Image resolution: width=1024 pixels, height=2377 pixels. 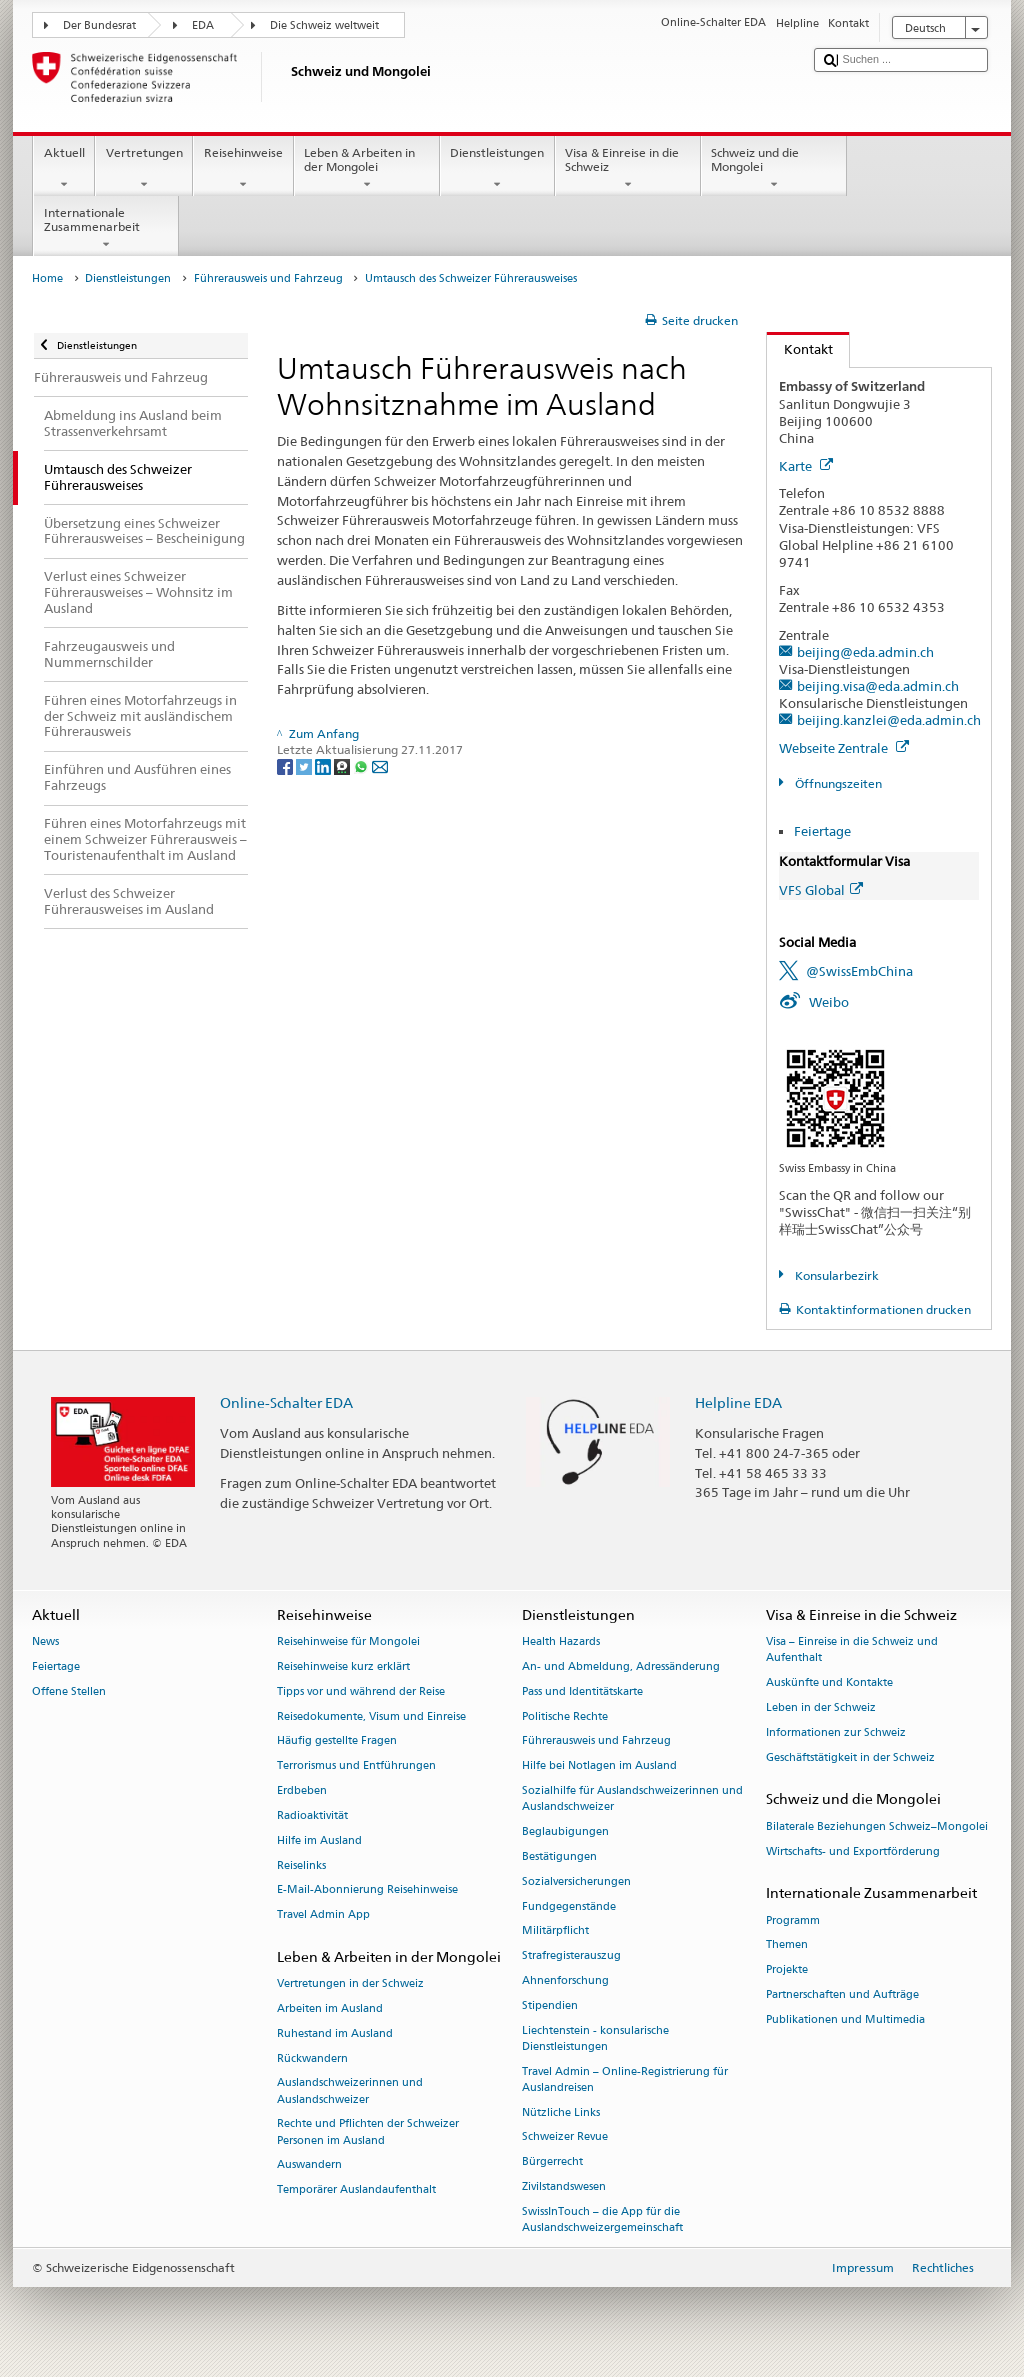 What do you see at coordinates (878, 686) in the screenshot?
I see `beijing.visa@eda.admin.ch` at bounding box center [878, 686].